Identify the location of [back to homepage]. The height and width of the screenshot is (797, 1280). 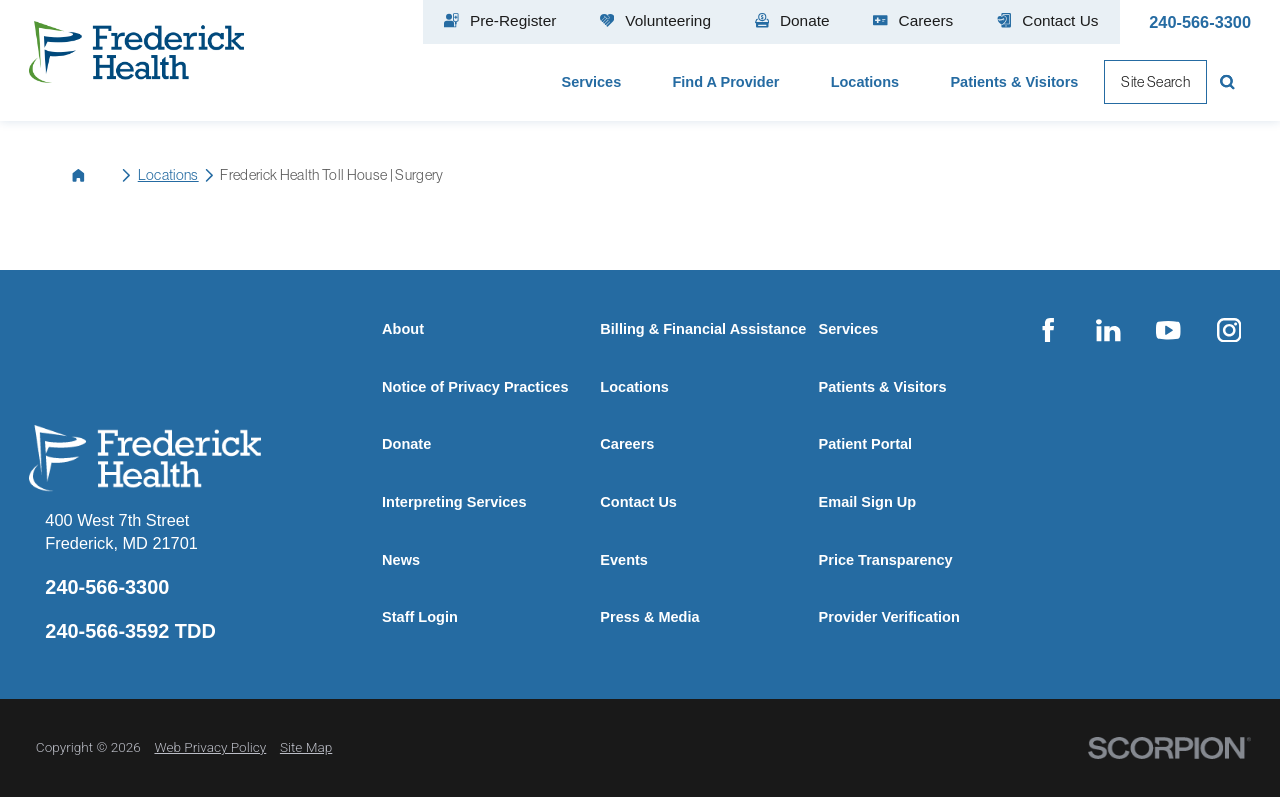
(94, 175).